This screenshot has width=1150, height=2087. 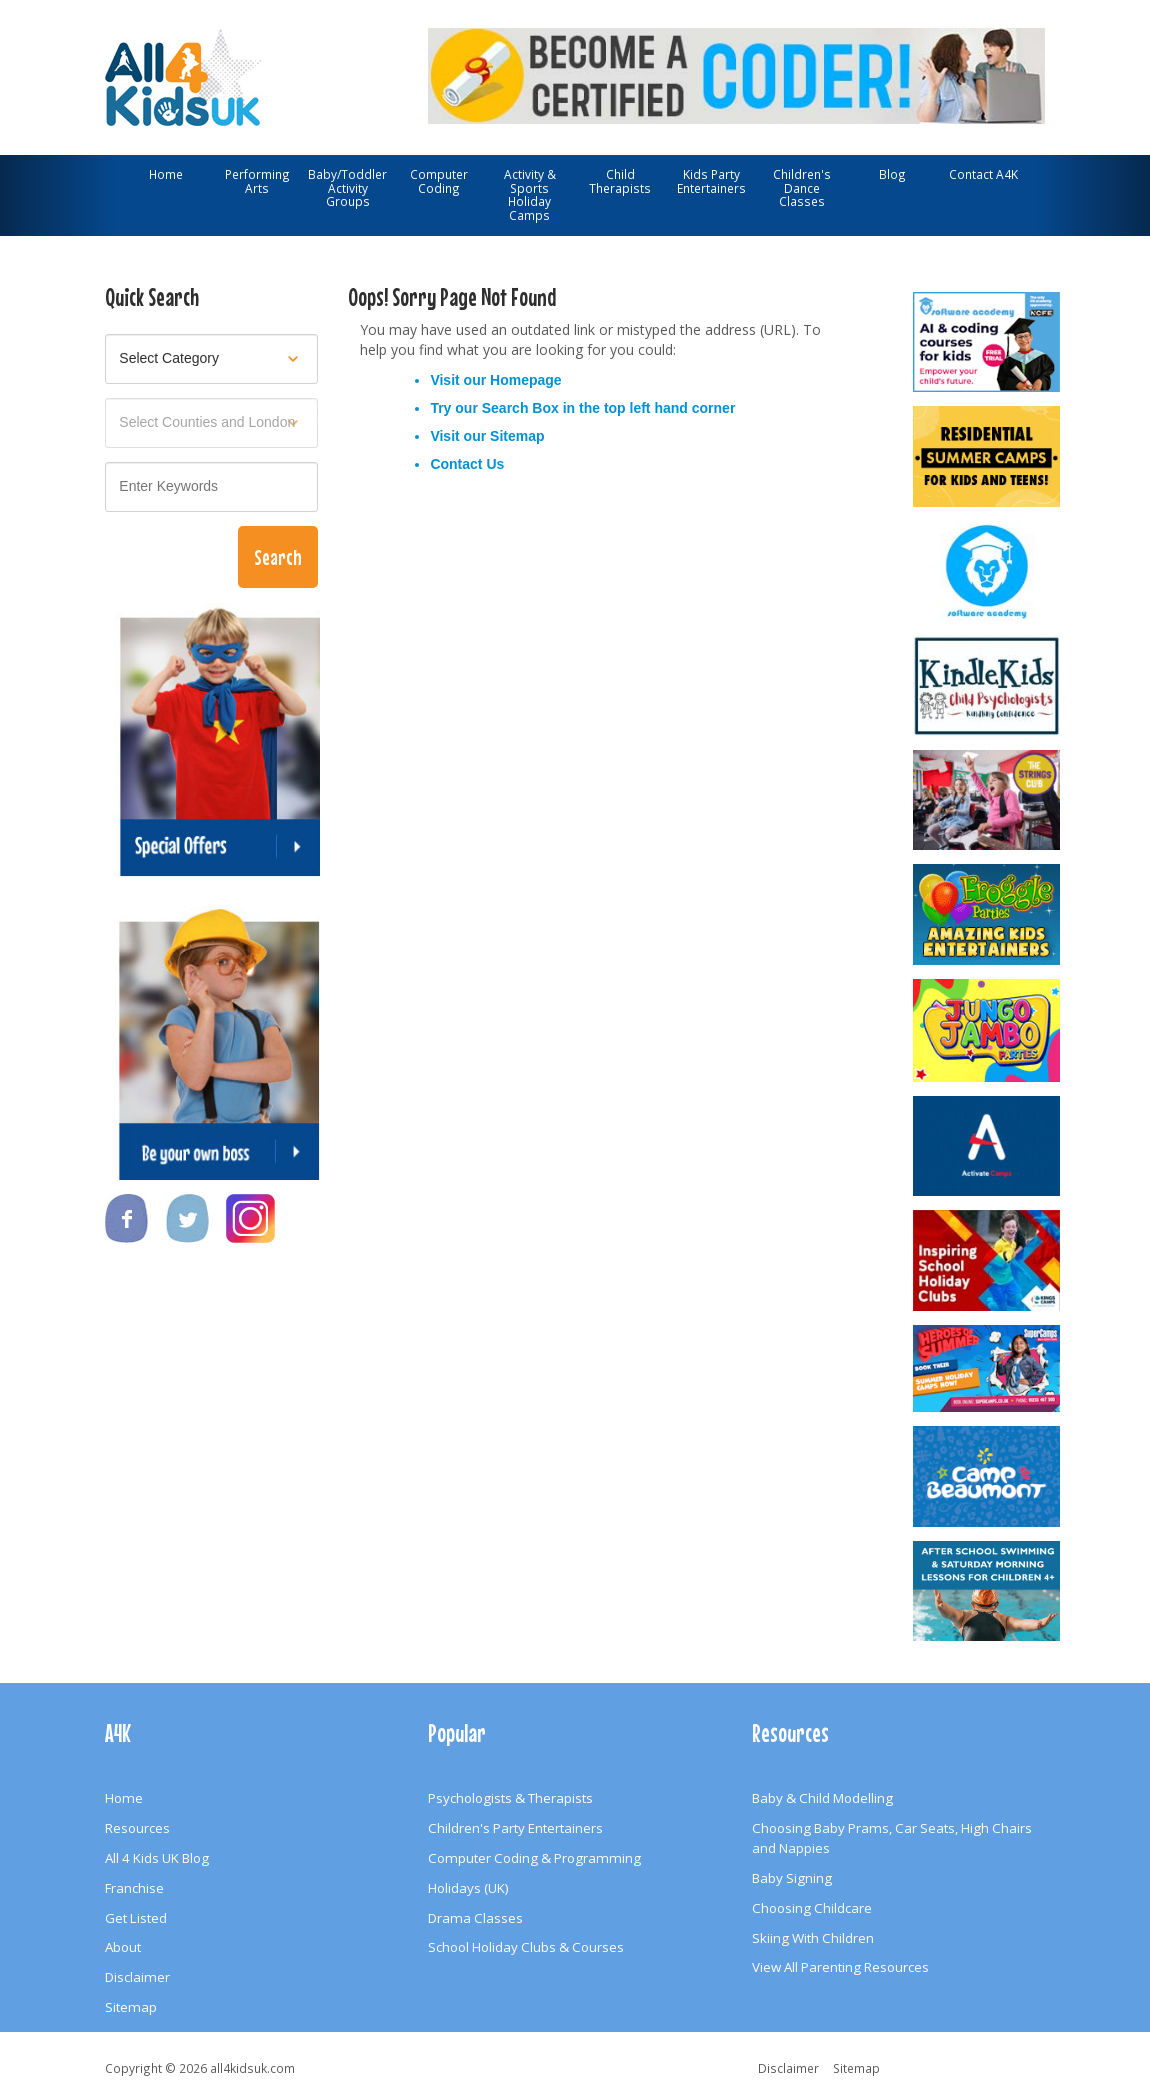 What do you see at coordinates (892, 174) in the screenshot?
I see `Blog` at bounding box center [892, 174].